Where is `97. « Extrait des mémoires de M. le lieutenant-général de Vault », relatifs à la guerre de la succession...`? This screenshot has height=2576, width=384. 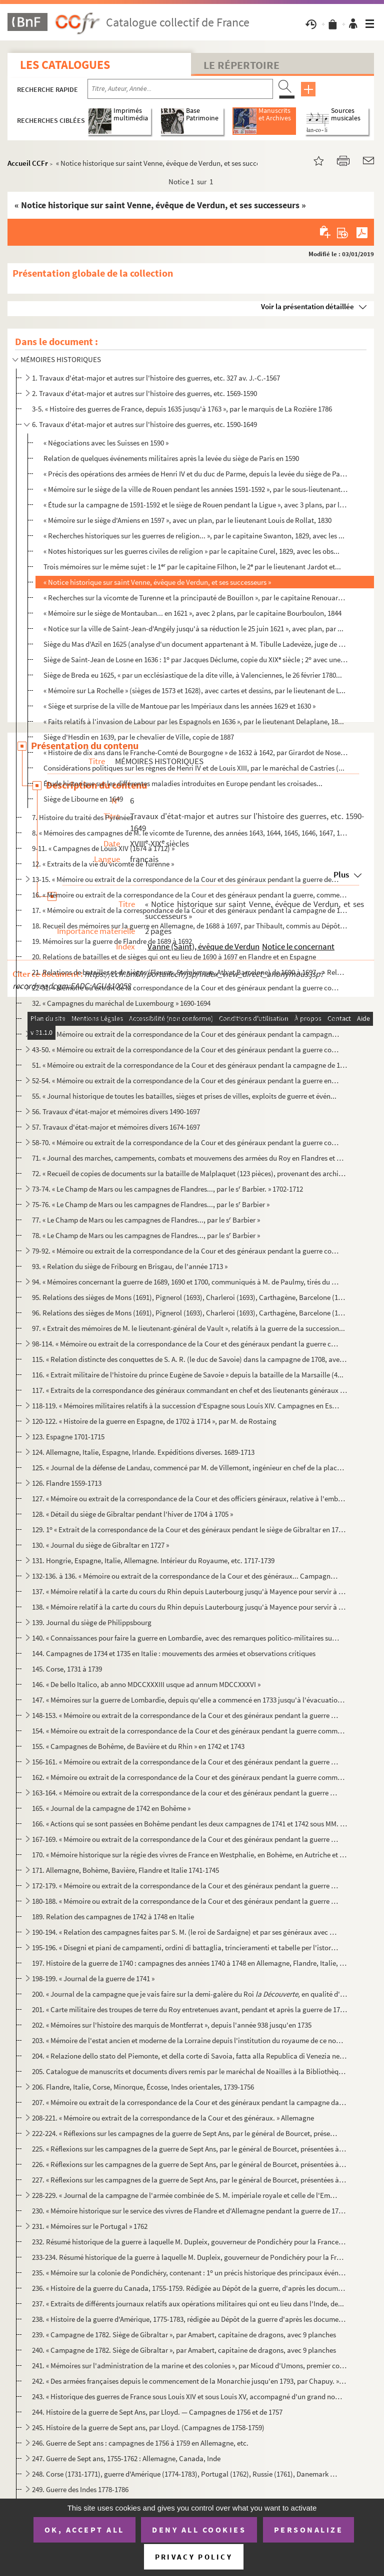
97. « Extrait des mémoires de M. le lieutenant-général de Vault », relatifs à la guerre de la succession... is located at coordinates (188, 1328).